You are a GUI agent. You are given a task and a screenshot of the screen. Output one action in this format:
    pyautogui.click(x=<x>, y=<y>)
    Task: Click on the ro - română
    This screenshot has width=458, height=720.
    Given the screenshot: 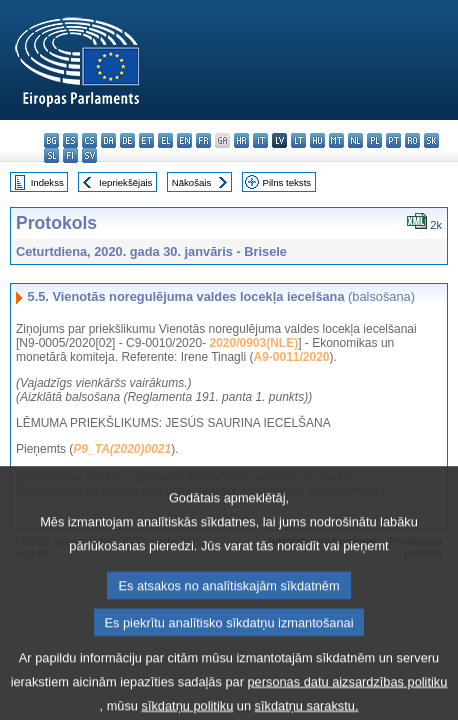 What is the action you would take?
    pyautogui.click(x=412, y=140)
    